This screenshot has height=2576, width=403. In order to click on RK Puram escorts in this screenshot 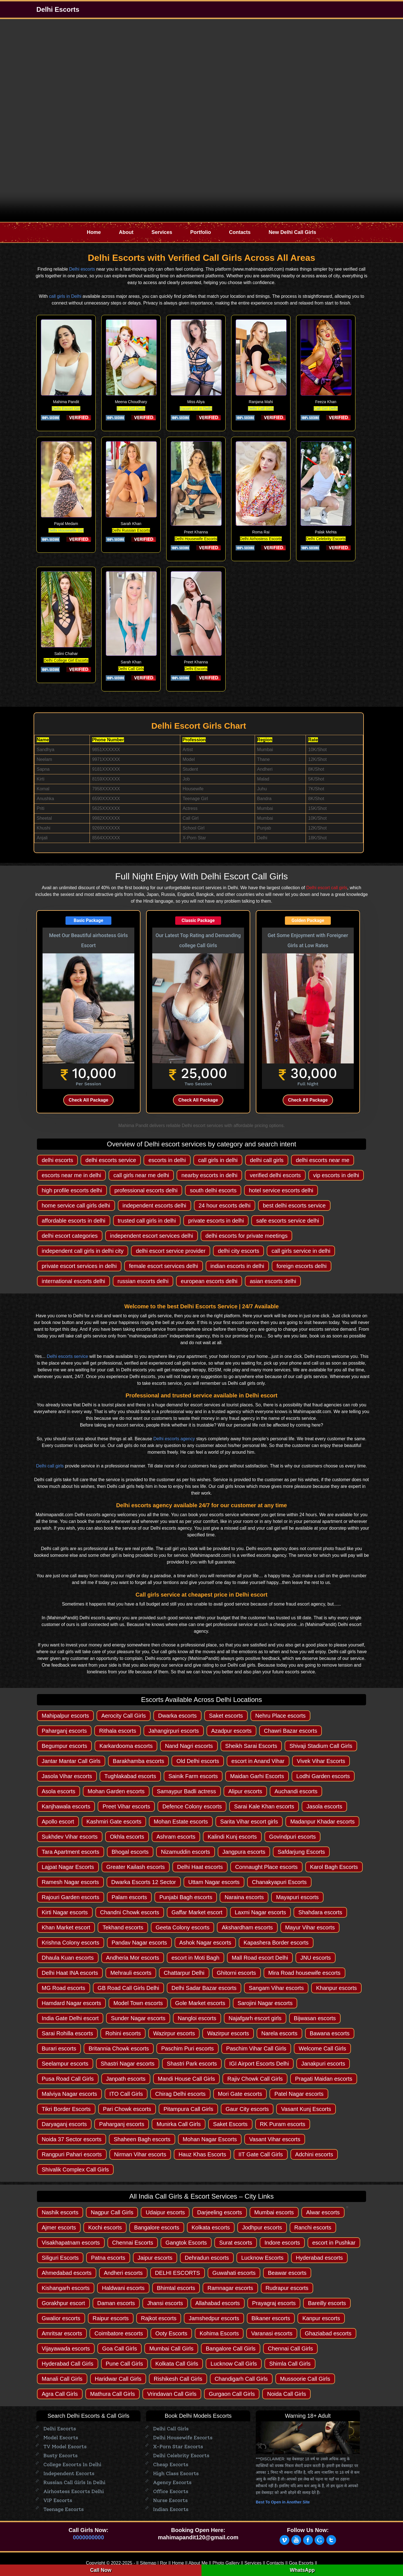, I will do `click(282, 2124)`.